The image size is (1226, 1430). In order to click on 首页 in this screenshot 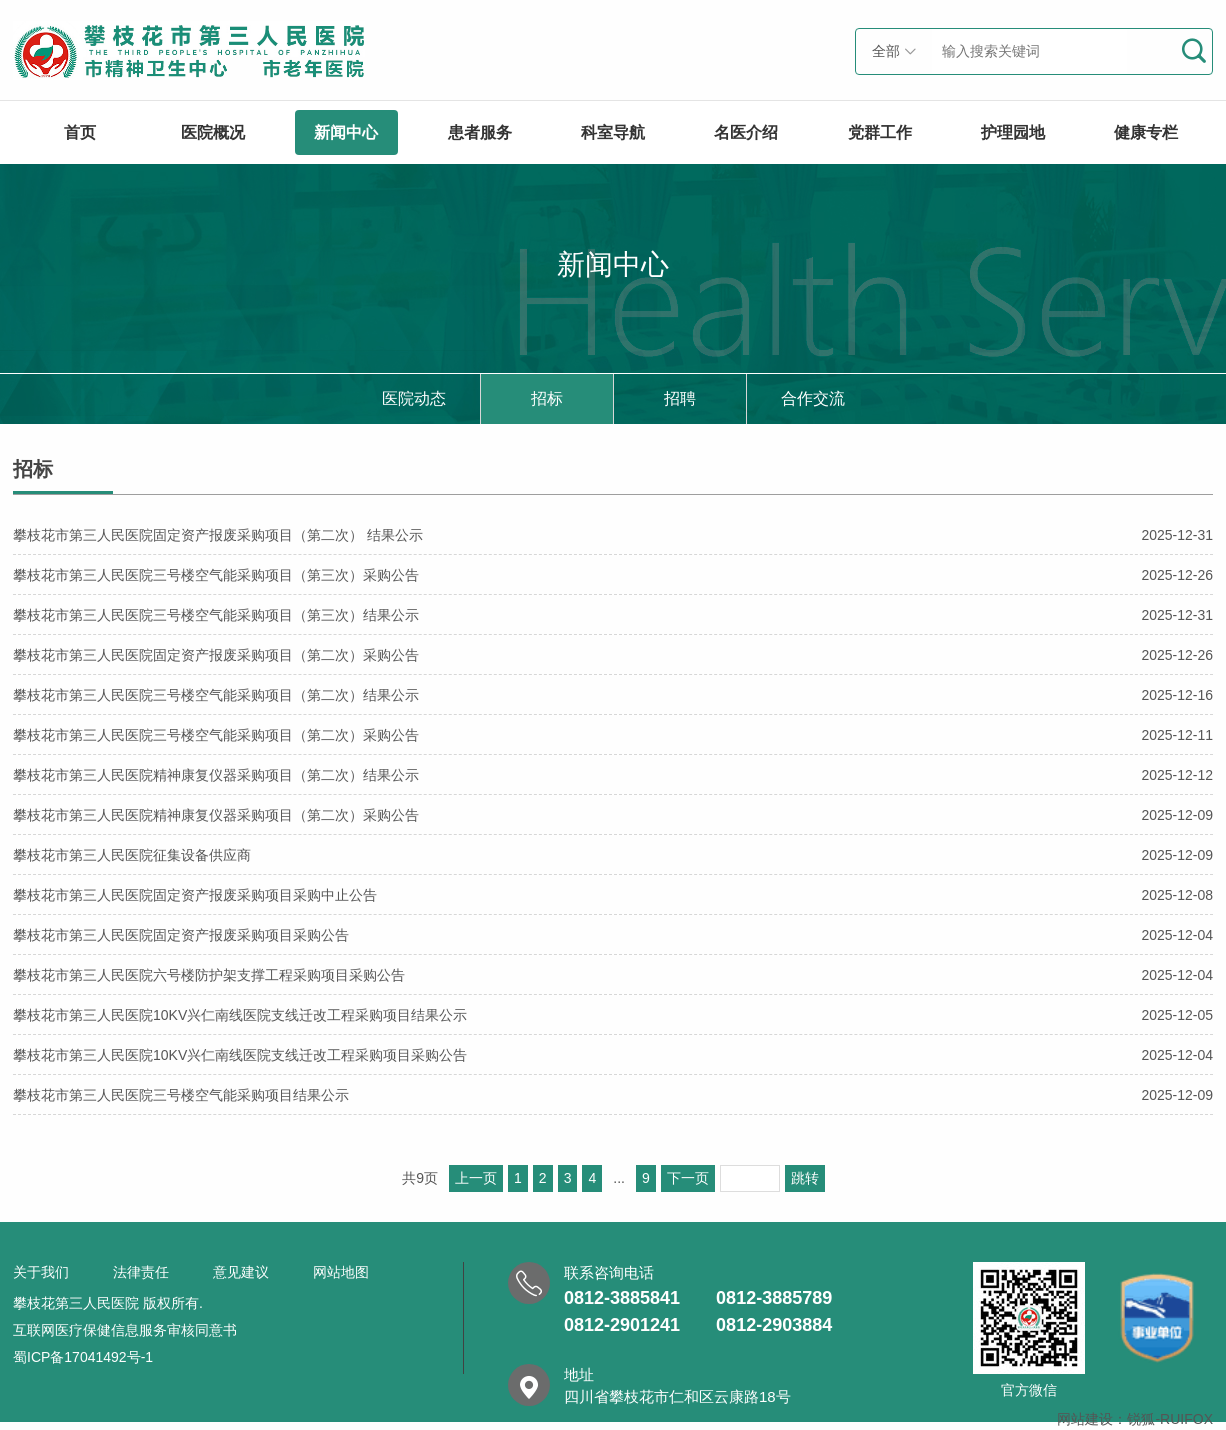, I will do `click(80, 132)`.